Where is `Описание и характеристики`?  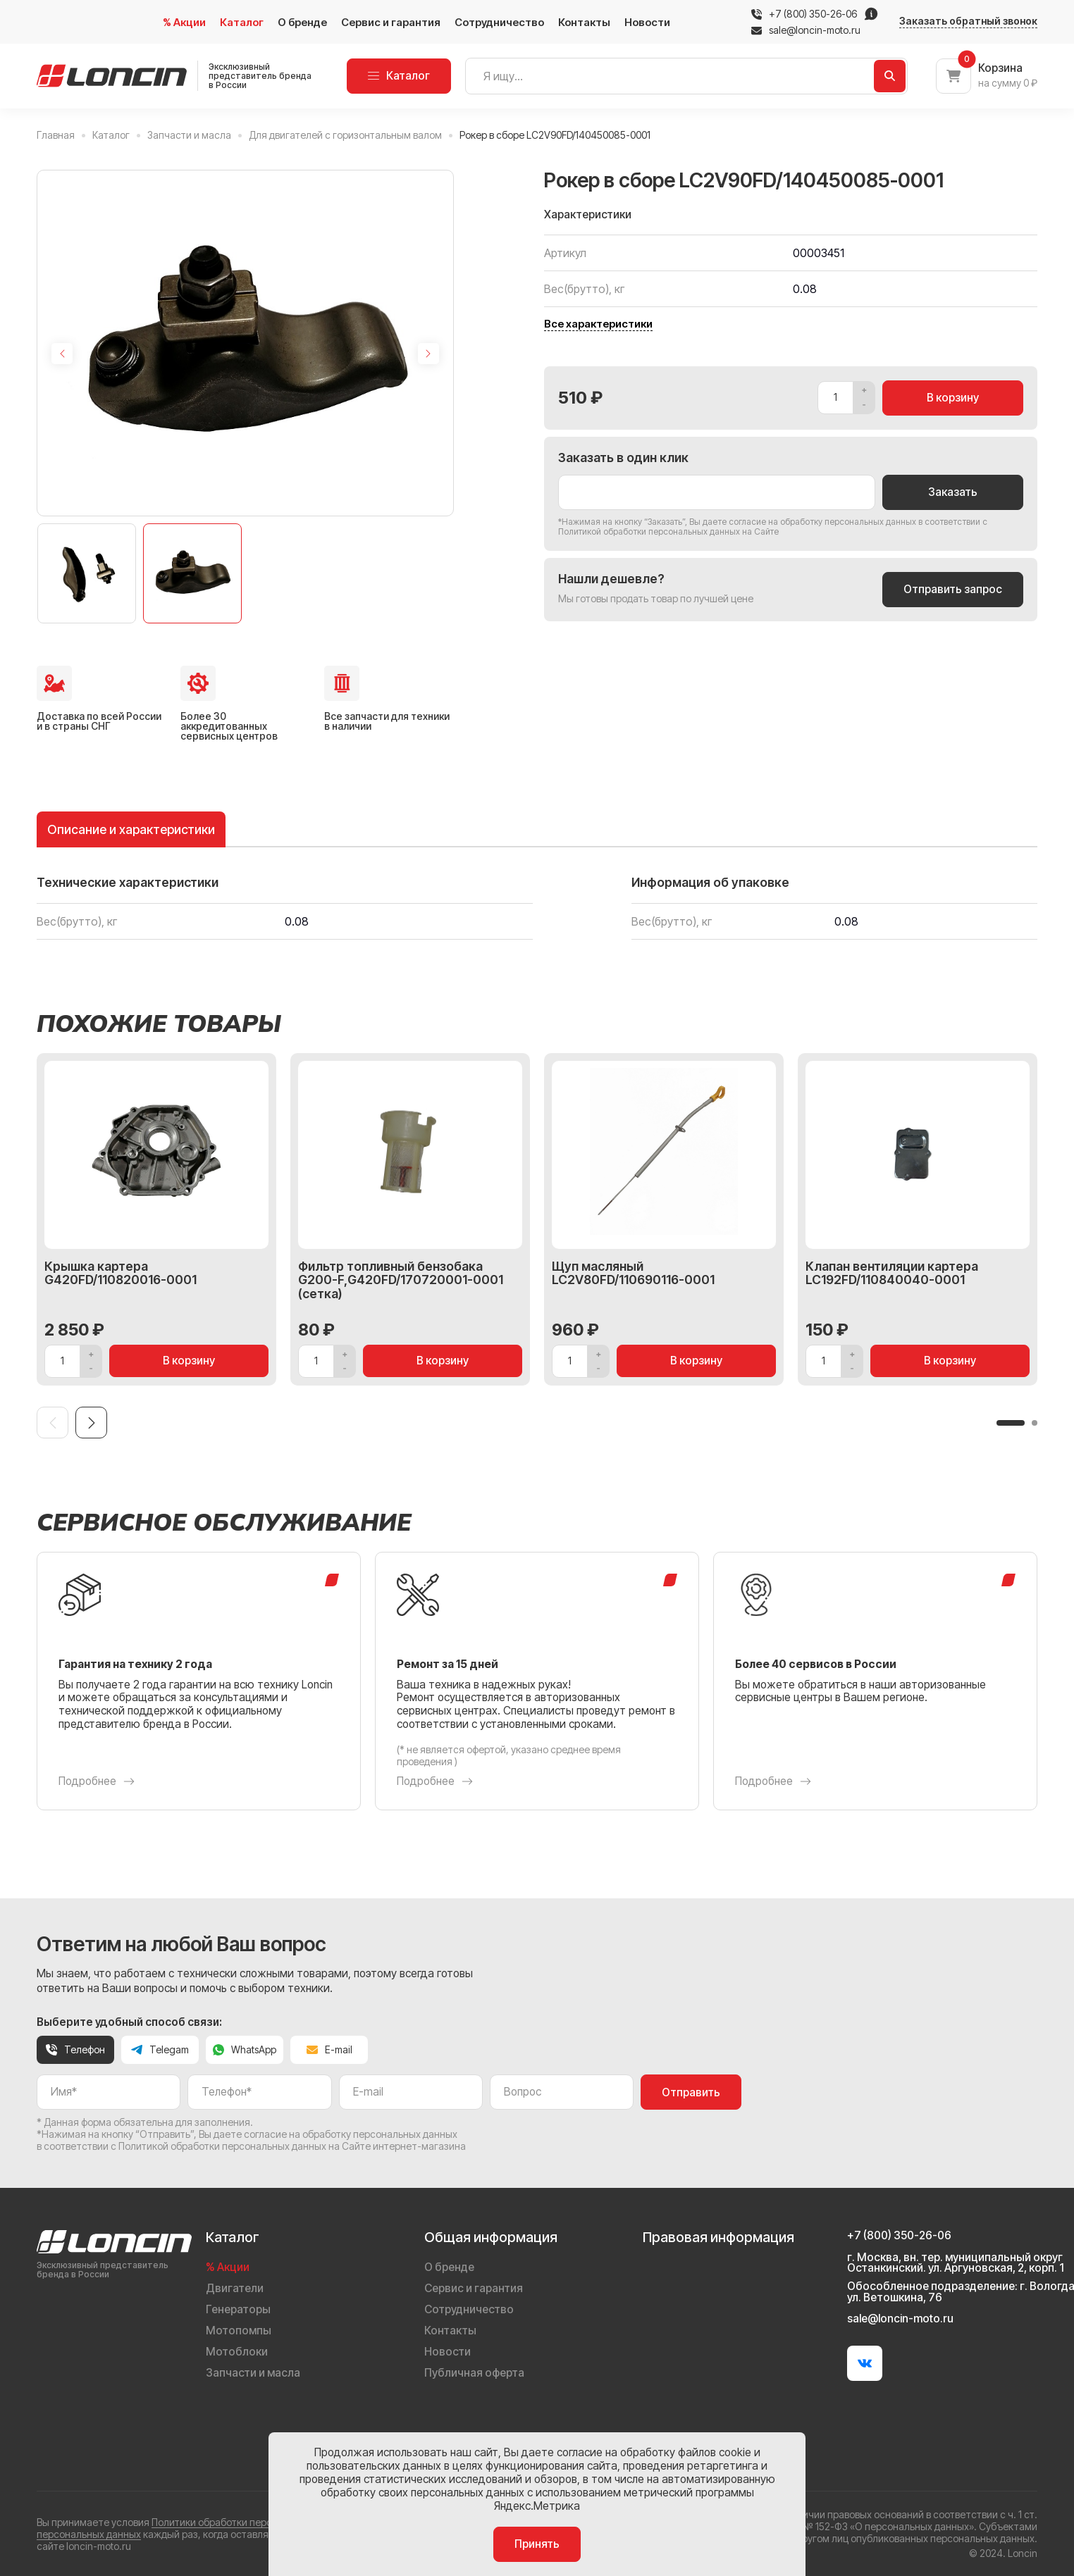
Описание и характеристики is located at coordinates (131, 829).